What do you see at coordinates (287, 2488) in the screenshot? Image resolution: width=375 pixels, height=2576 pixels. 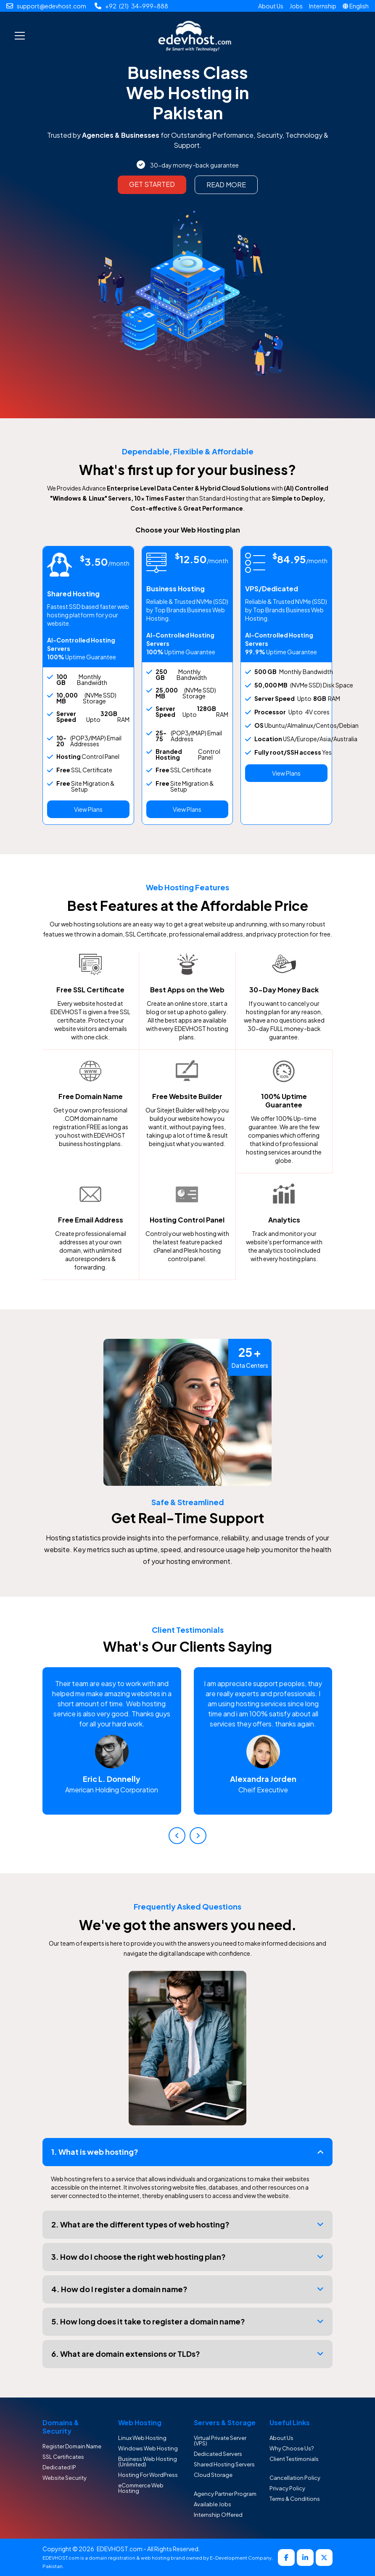 I see `Privacy Policy` at bounding box center [287, 2488].